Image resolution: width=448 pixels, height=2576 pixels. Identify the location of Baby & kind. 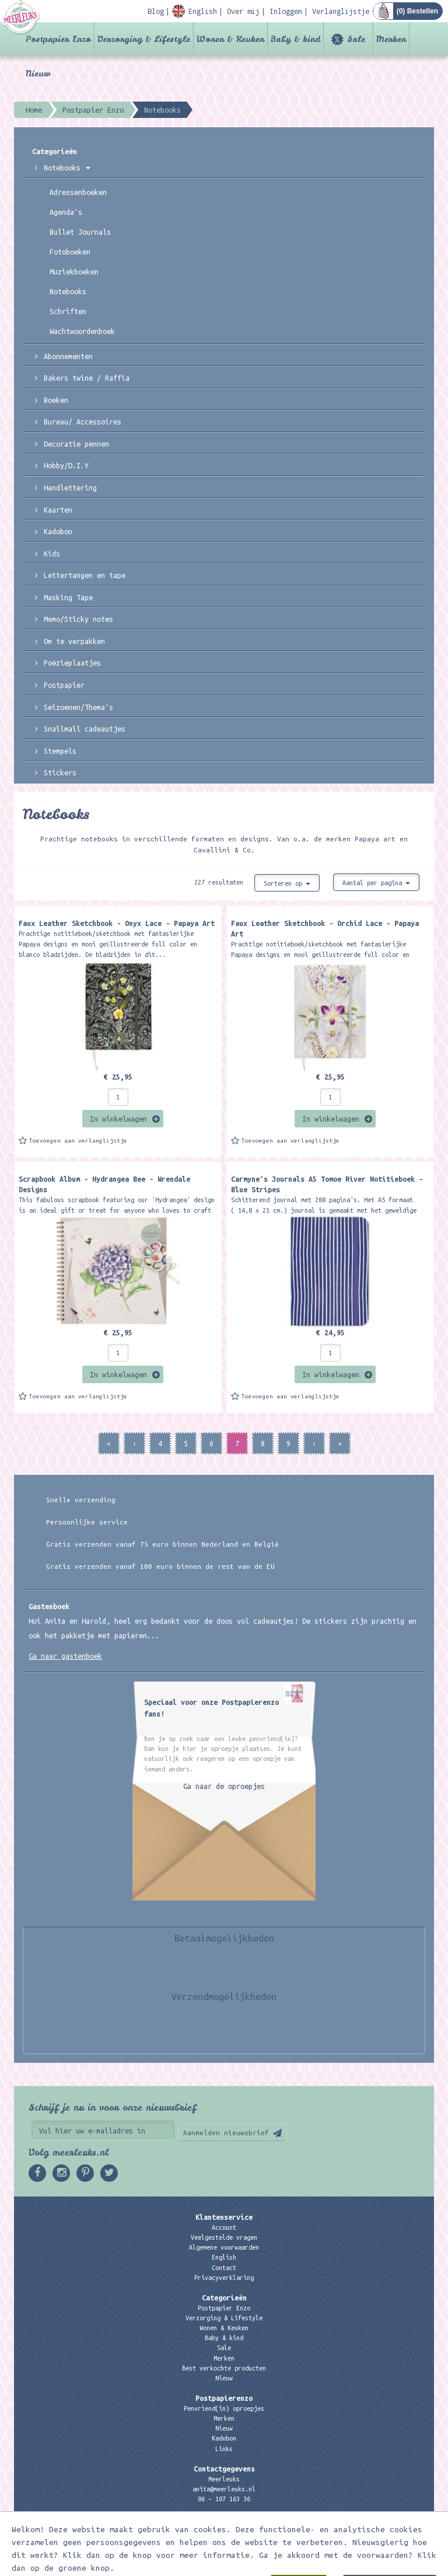
(295, 39).